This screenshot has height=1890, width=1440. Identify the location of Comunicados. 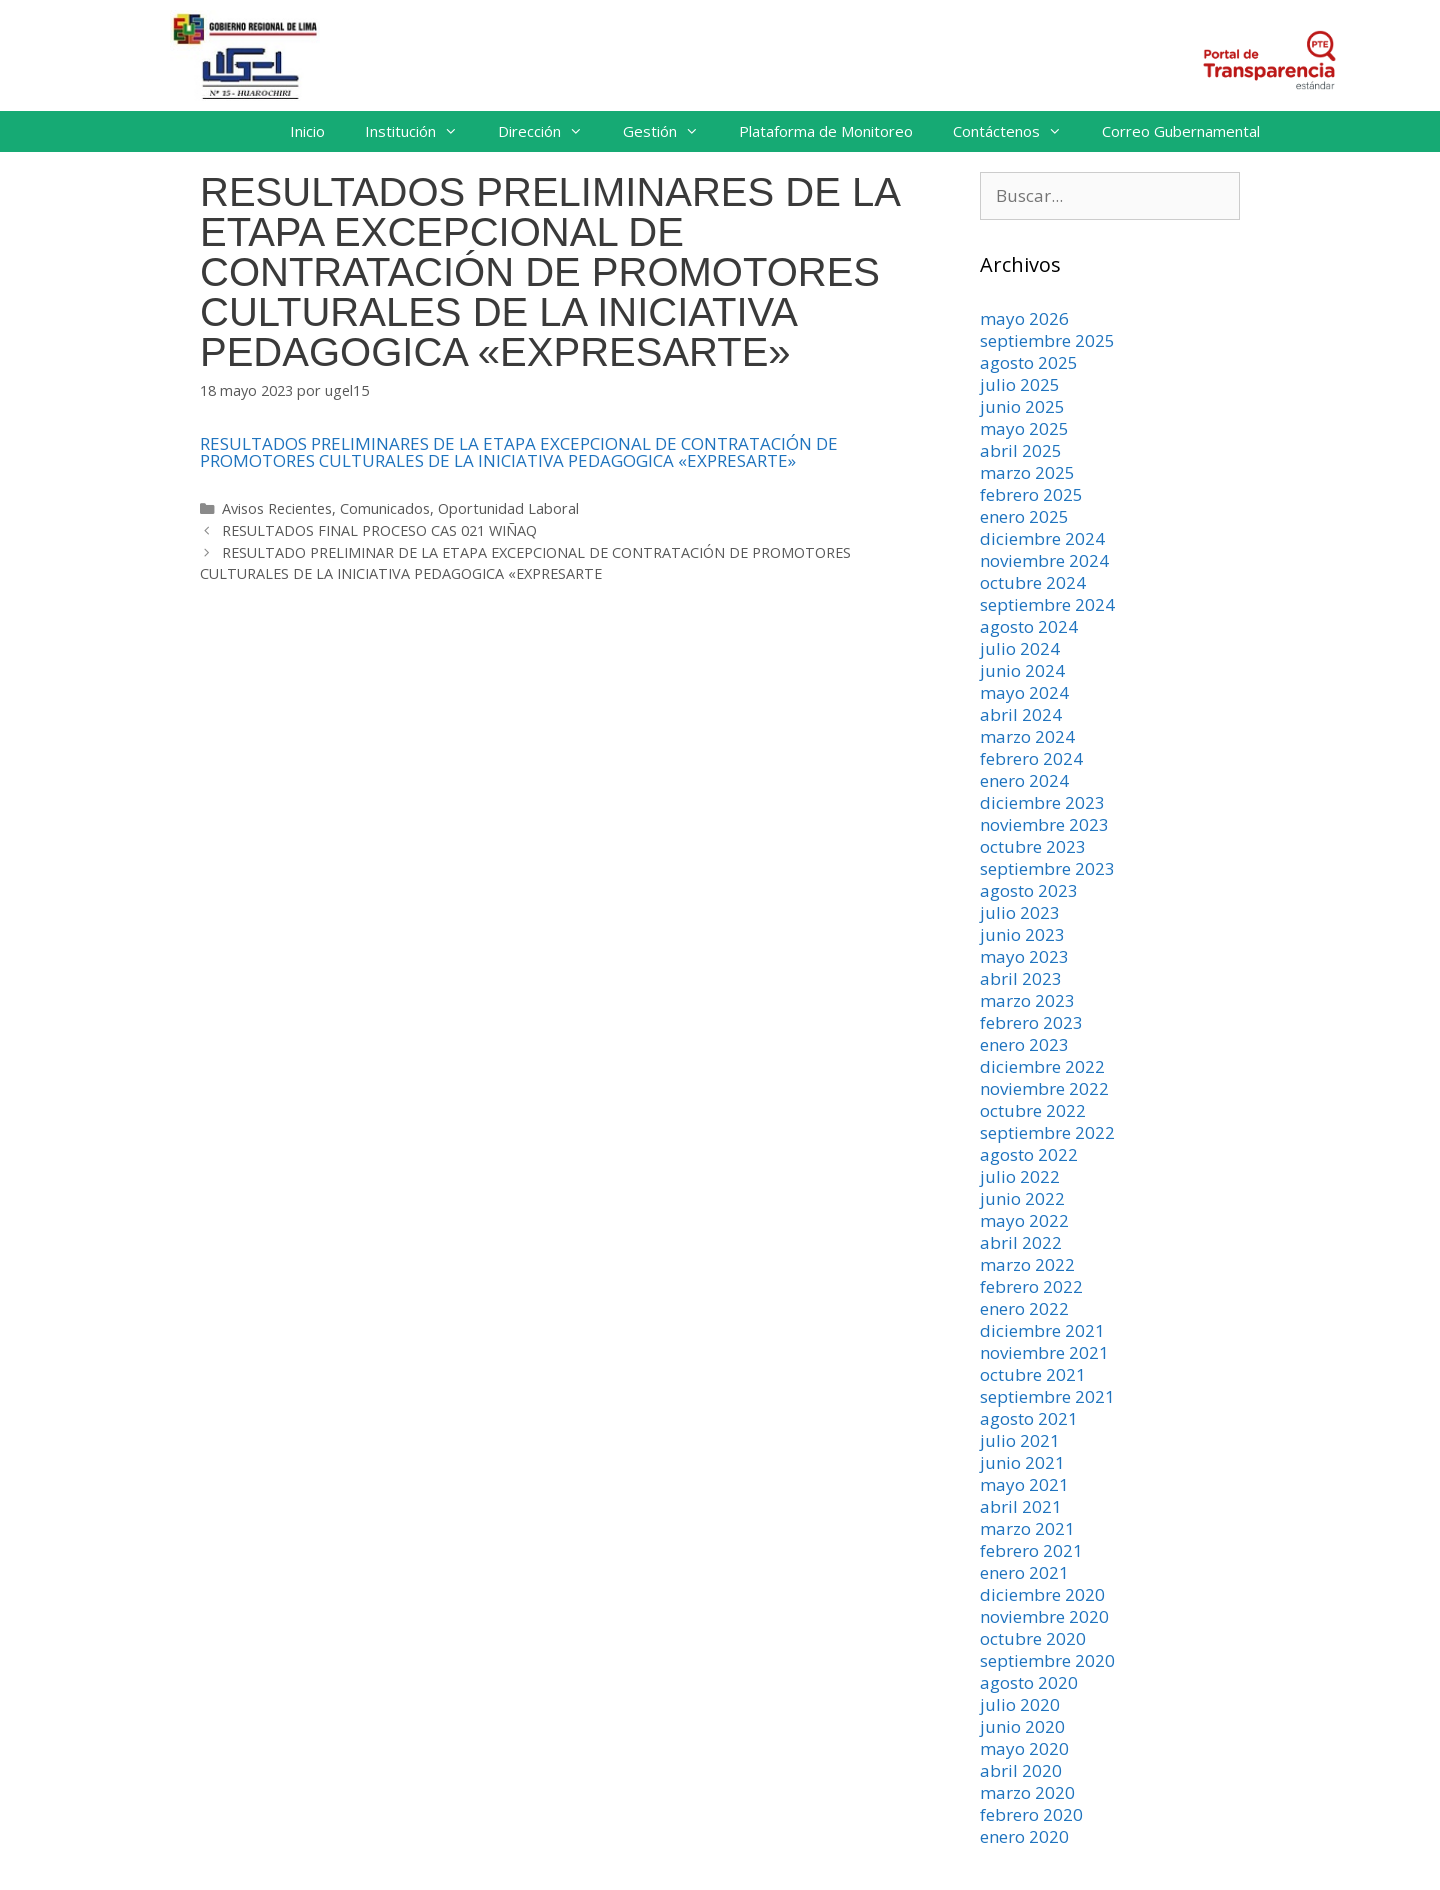
(385, 508).